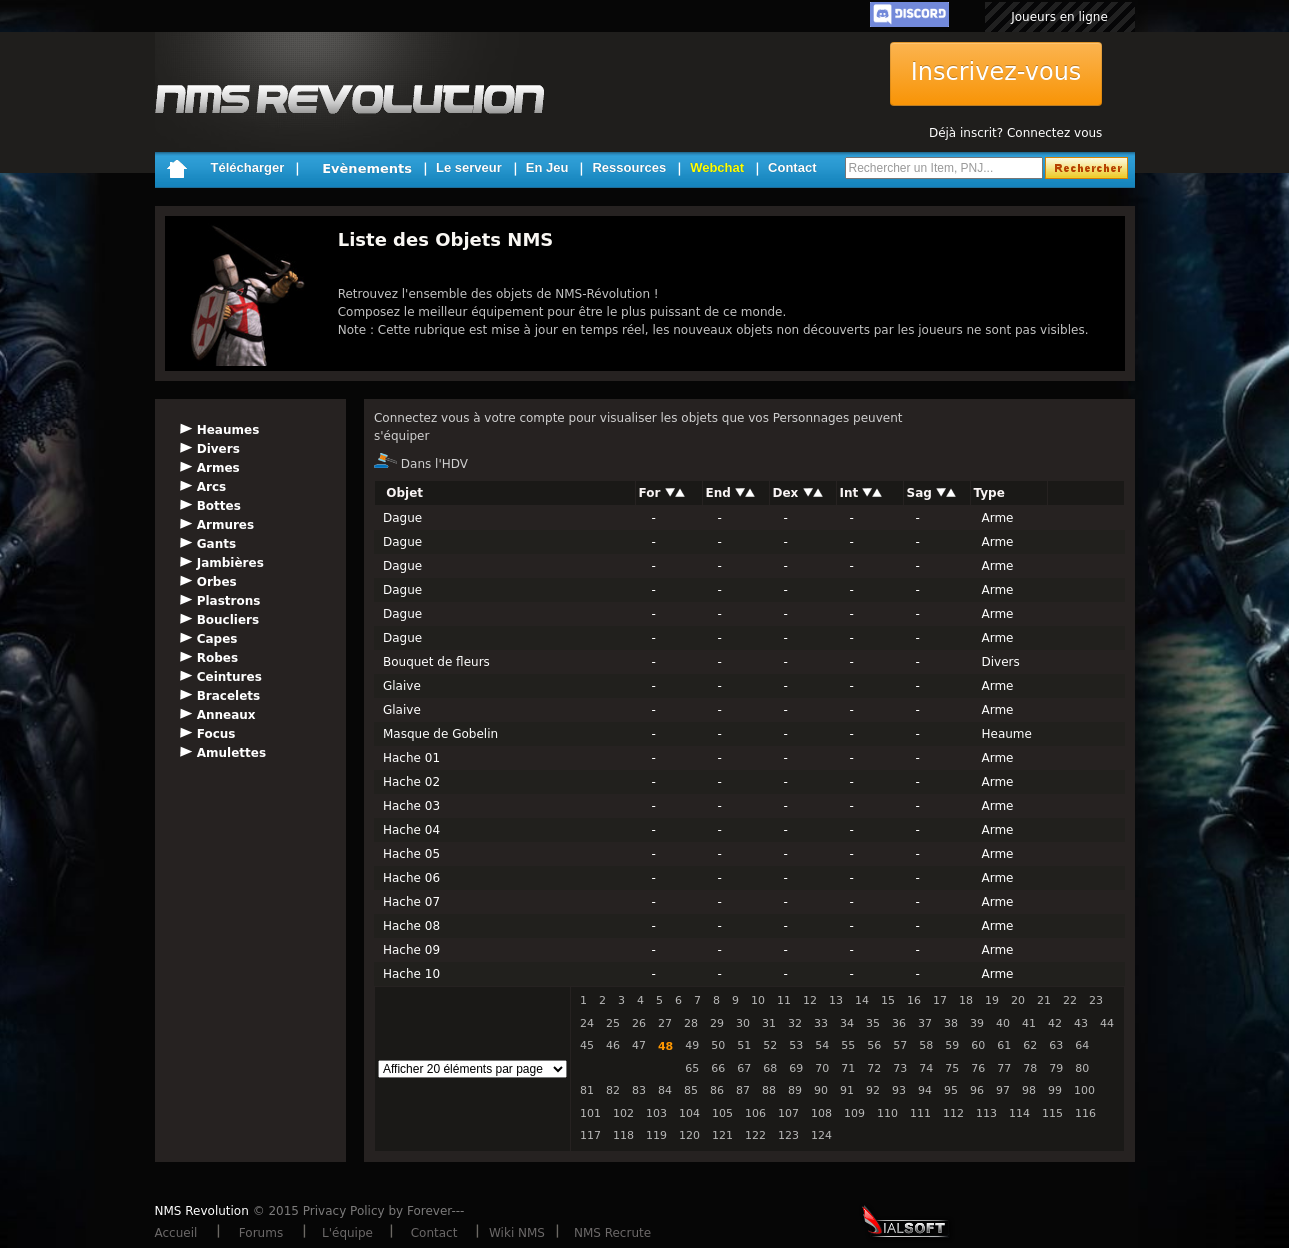 This screenshot has height=1248, width=1289. What do you see at coordinates (1070, 1000) in the screenshot?
I see `22` at bounding box center [1070, 1000].